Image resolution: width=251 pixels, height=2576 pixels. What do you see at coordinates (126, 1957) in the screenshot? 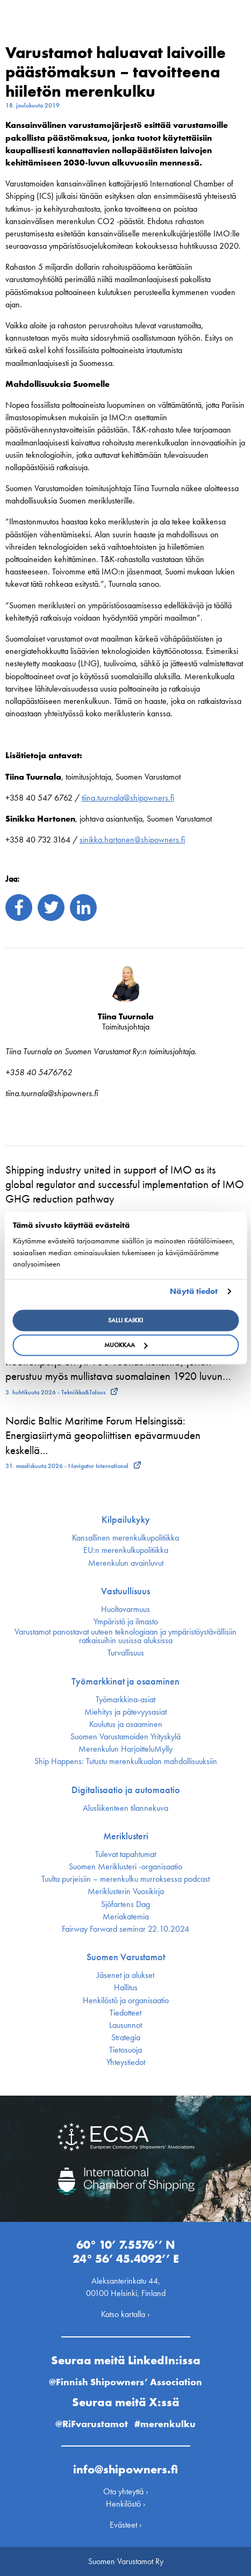
I see `Suomen Varustamot` at bounding box center [126, 1957].